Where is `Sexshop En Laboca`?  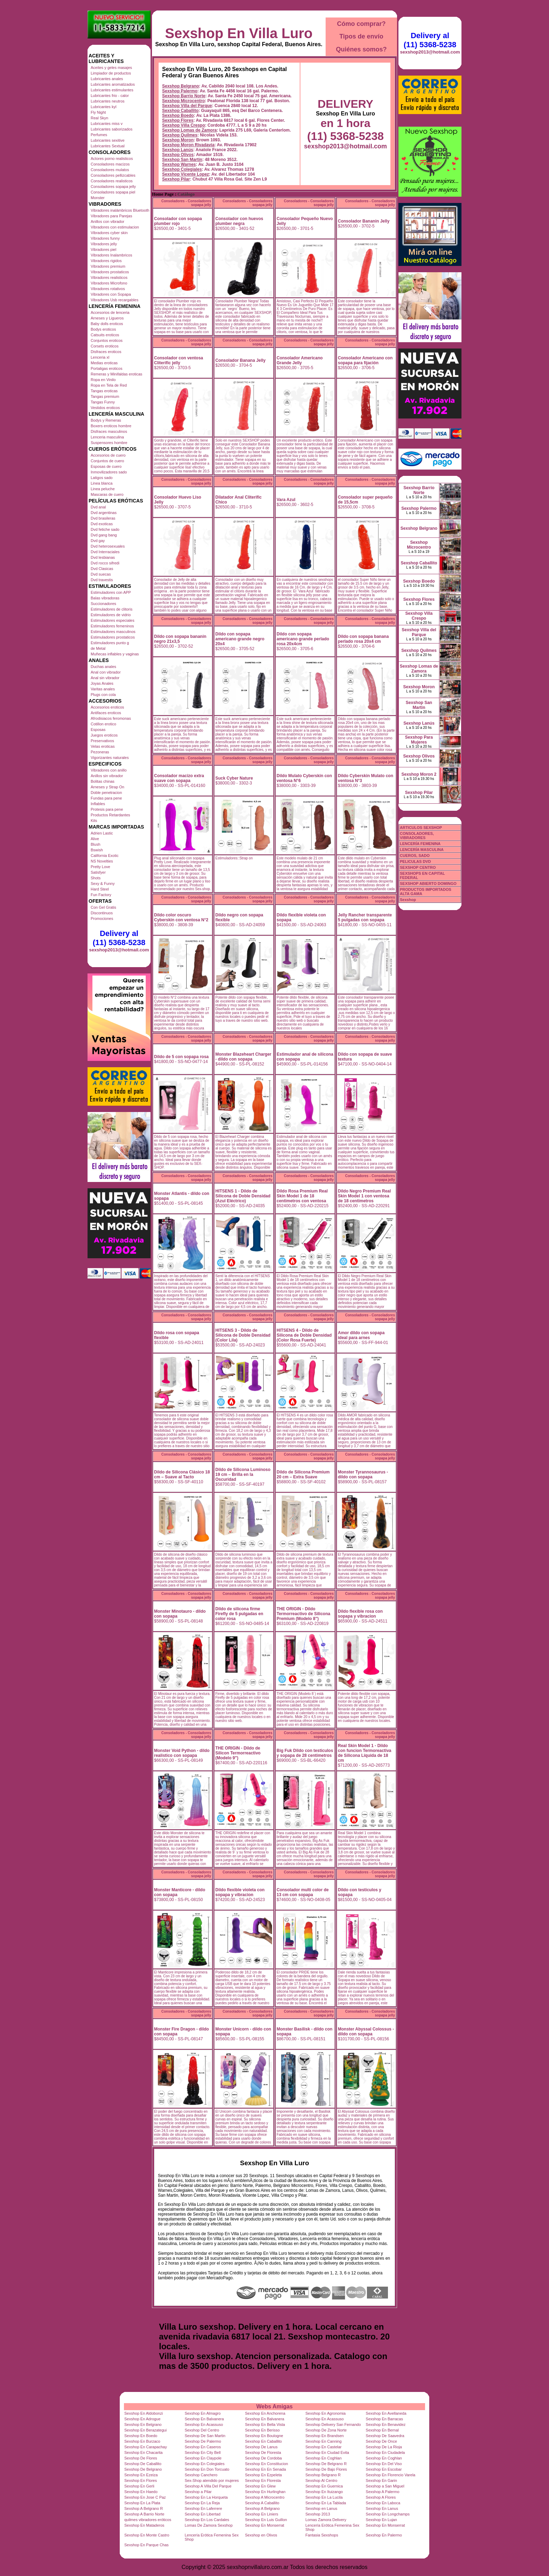 Sexshop En Laboca is located at coordinates (383, 2503).